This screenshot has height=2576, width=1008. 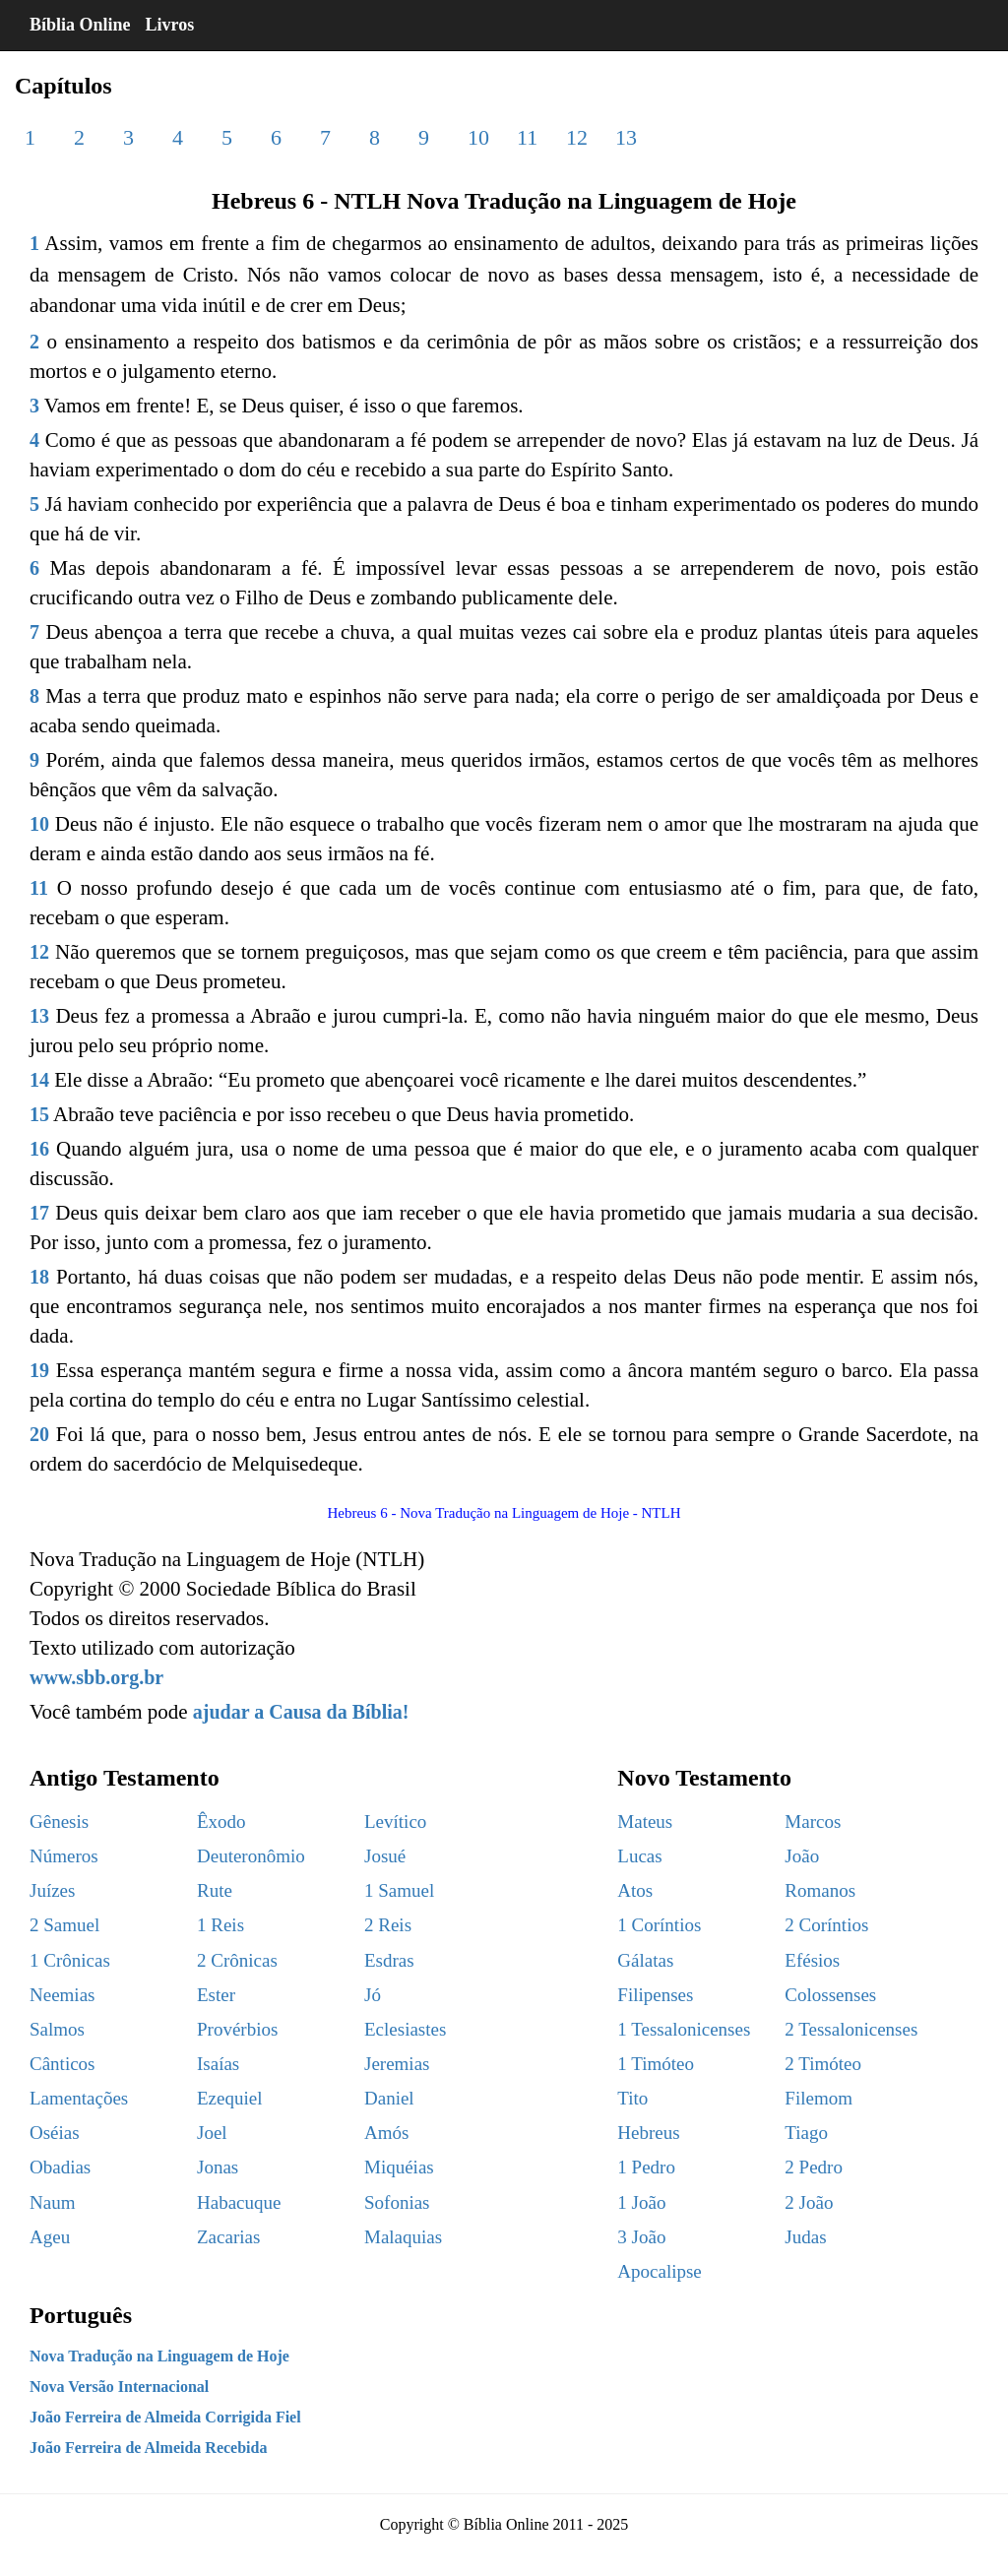 I want to click on Provérbios, so click(x=237, y=2029).